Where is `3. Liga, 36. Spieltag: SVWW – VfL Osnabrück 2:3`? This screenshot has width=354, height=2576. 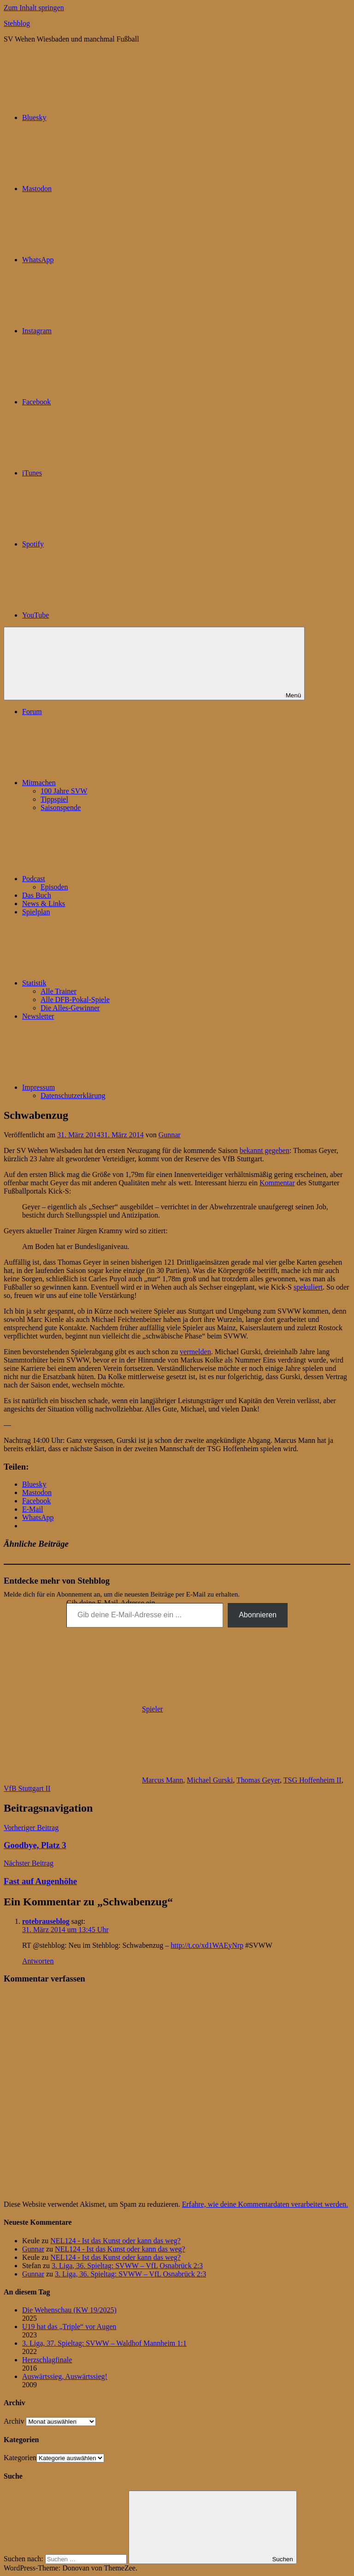
3. Liga, 36. Spieltag: SVWW – VfL Osnabrück 2:3 is located at coordinates (127, 2266).